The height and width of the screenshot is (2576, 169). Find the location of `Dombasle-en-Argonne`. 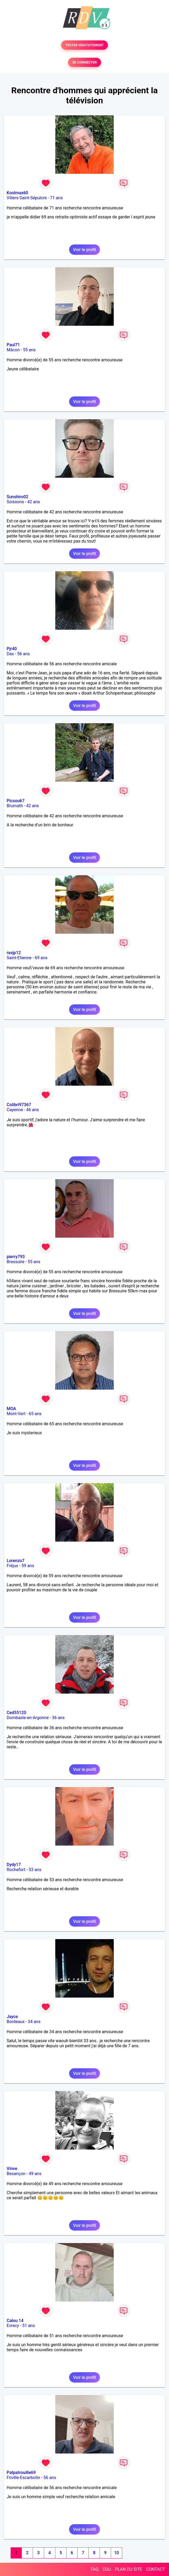

Dombasle-en-Argonne is located at coordinates (28, 1717).